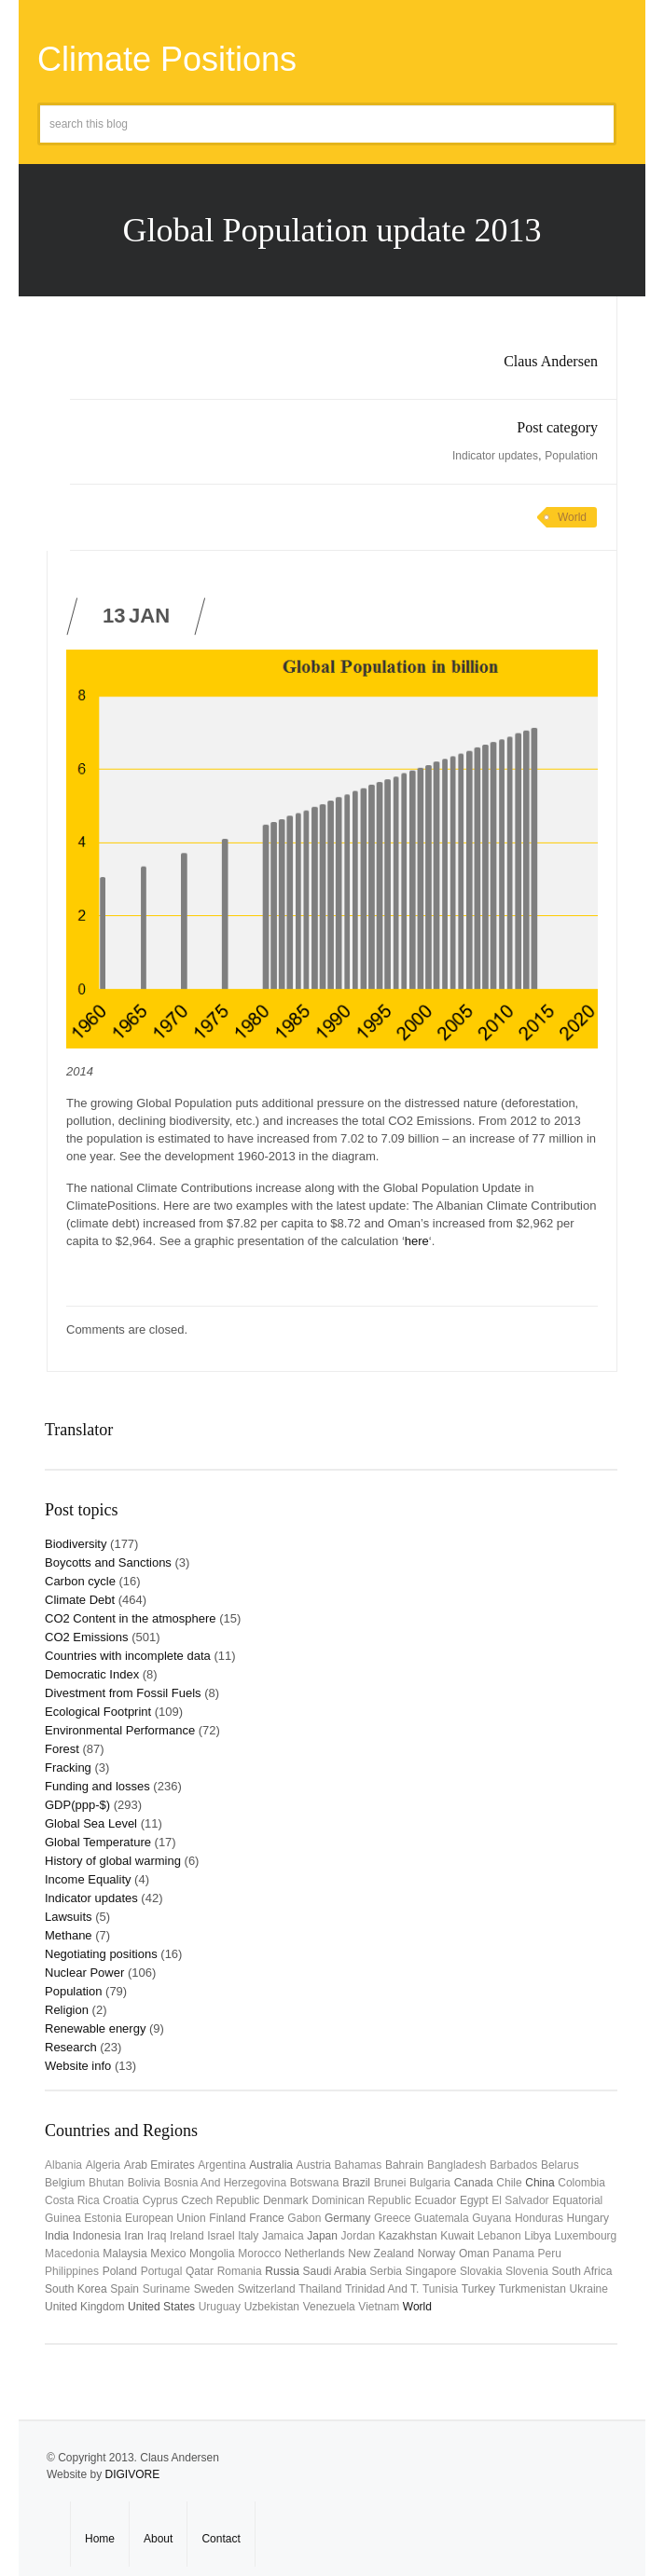  Describe the element at coordinates (72, 2200) in the screenshot. I see `Costa Rica` at that location.